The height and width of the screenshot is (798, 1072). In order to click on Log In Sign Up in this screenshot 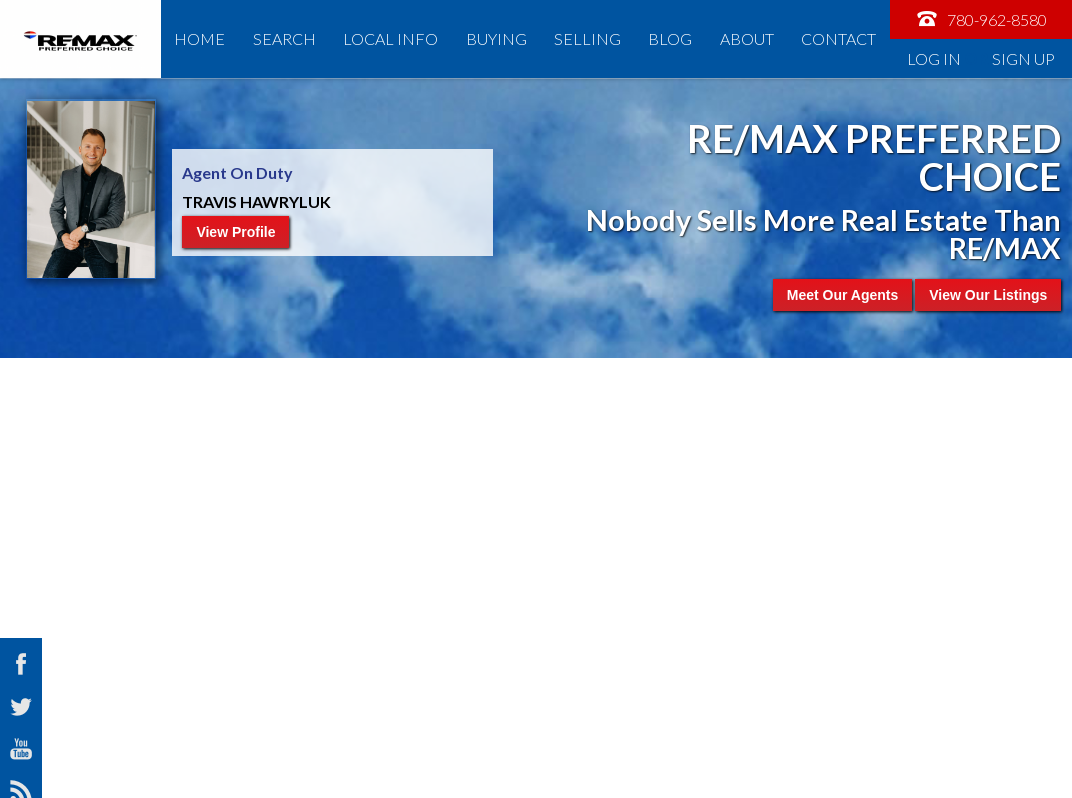, I will do `click(981, 58)`.